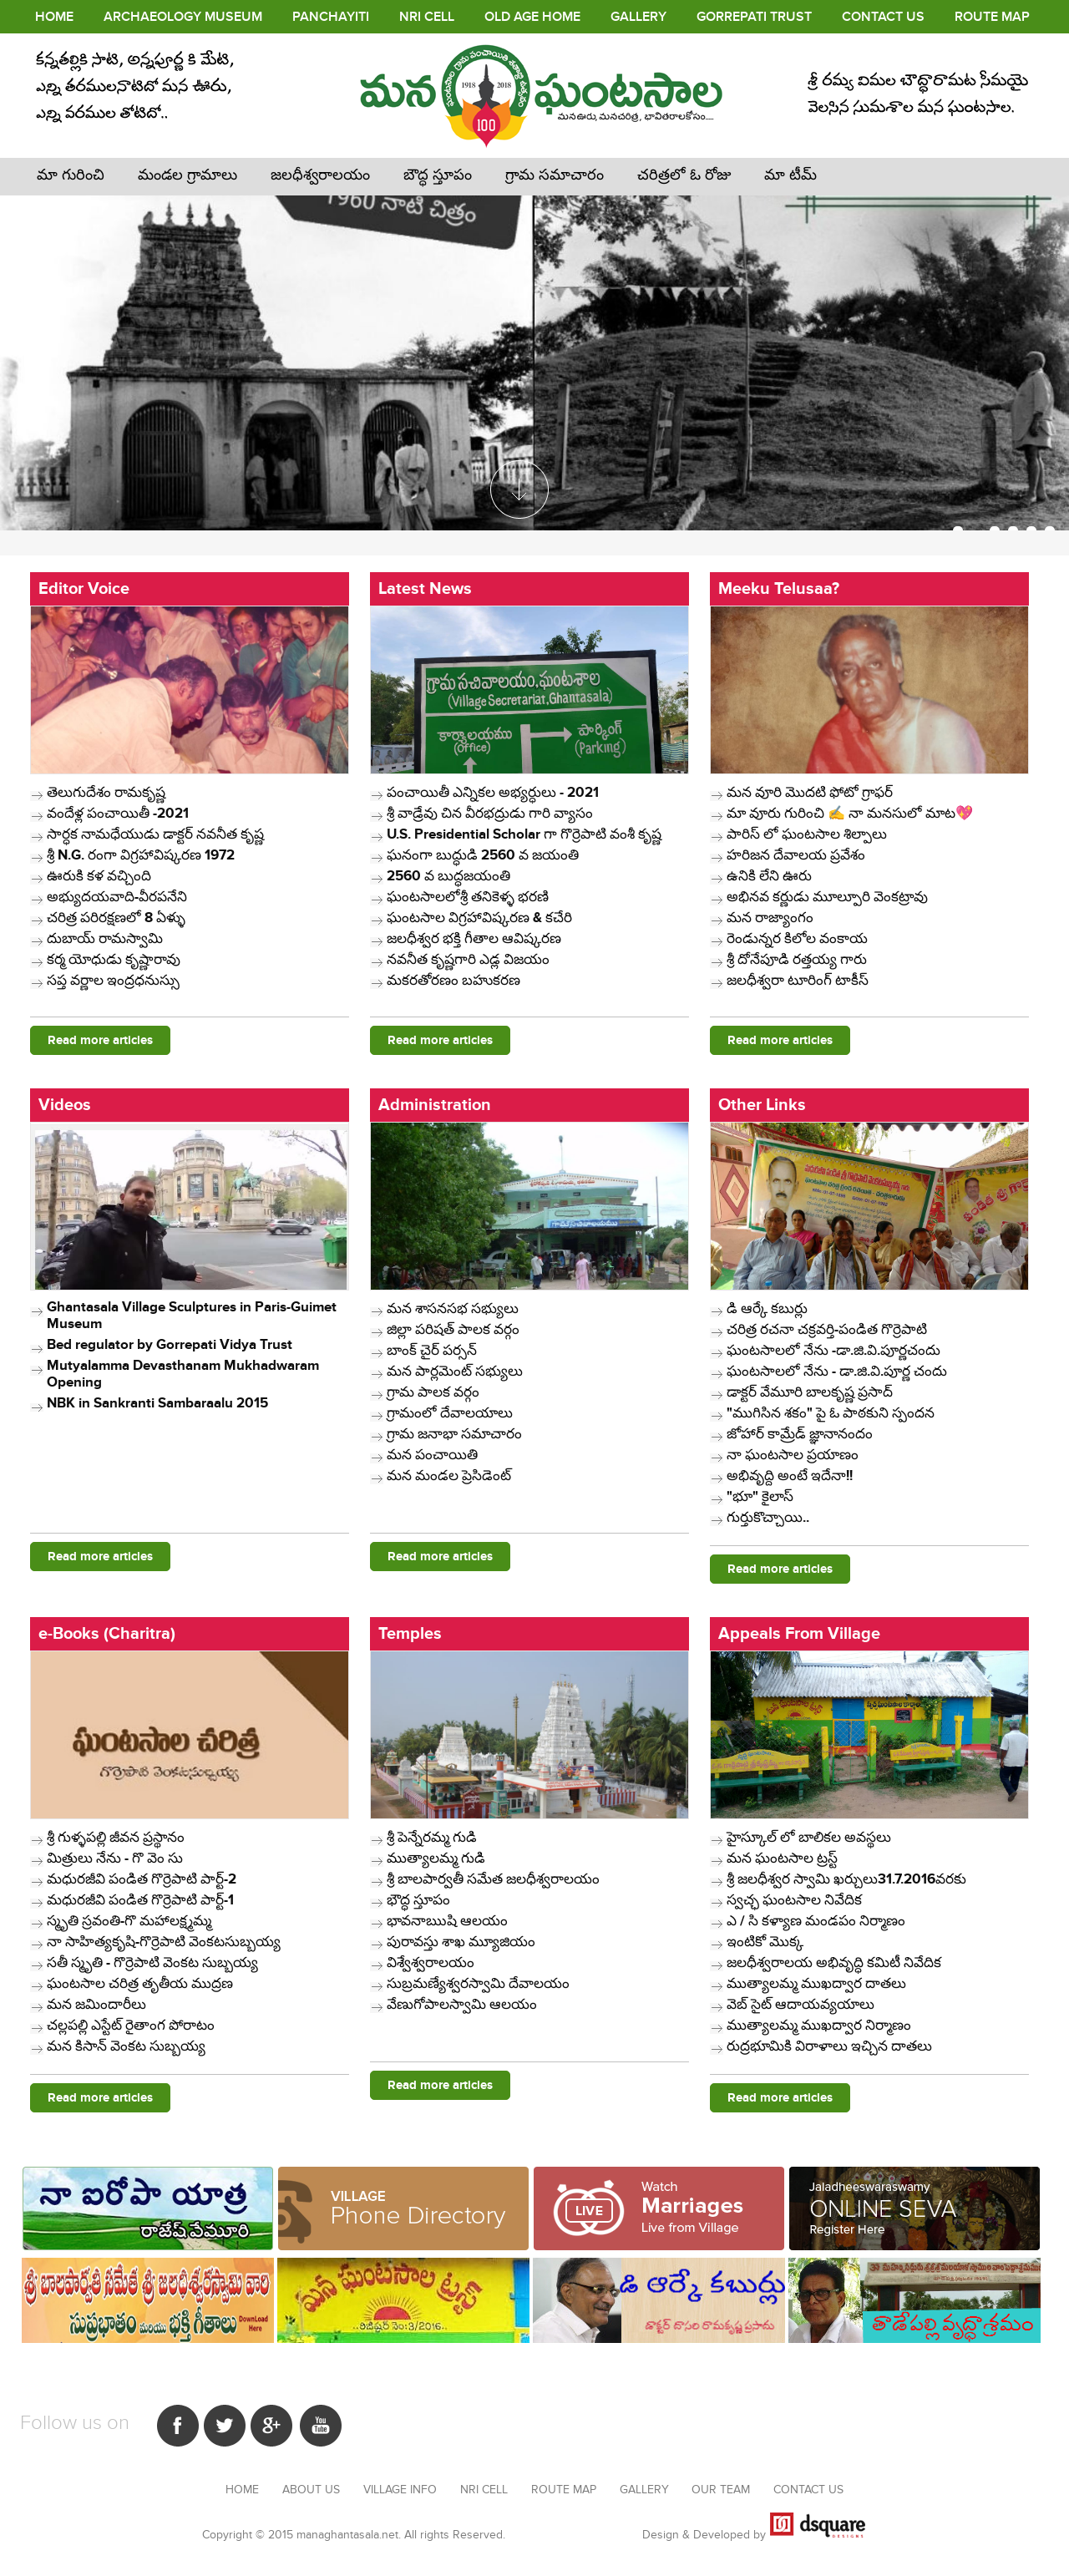 The image size is (1069, 2576). Describe the element at coordinates (129, 1921) in the screenshot. I see `స్మృతి స్రవంతి-గొ మహాలక్ష్మమ్మ` at that location.